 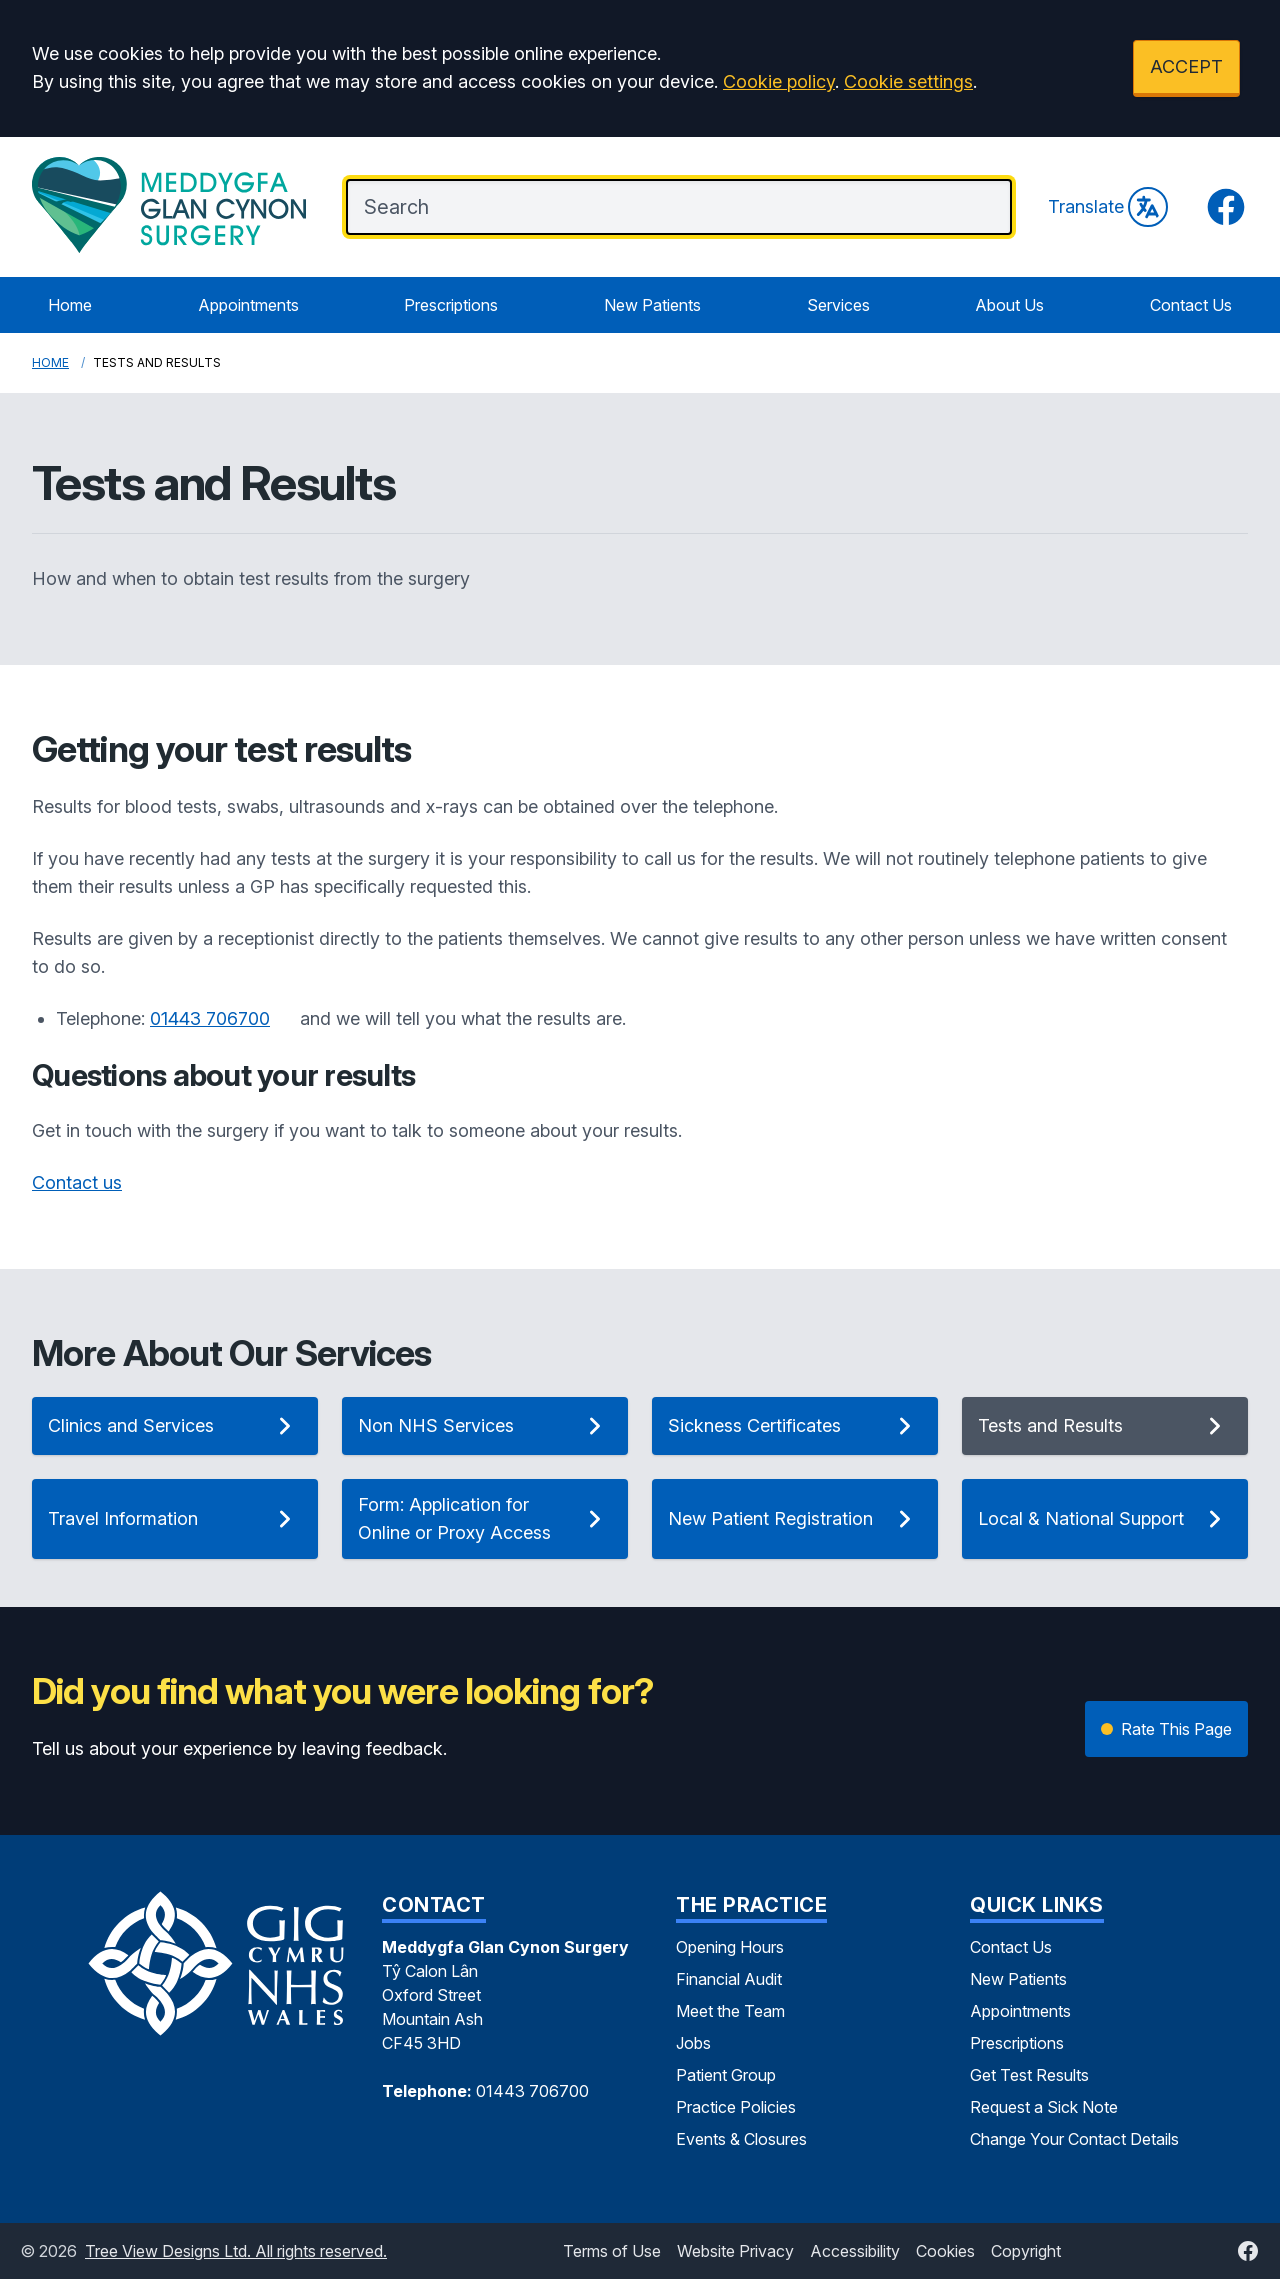 What do you see at coordinates (70, 305) in the screenshot?
I see `Home` at bounding box center [70, 305].